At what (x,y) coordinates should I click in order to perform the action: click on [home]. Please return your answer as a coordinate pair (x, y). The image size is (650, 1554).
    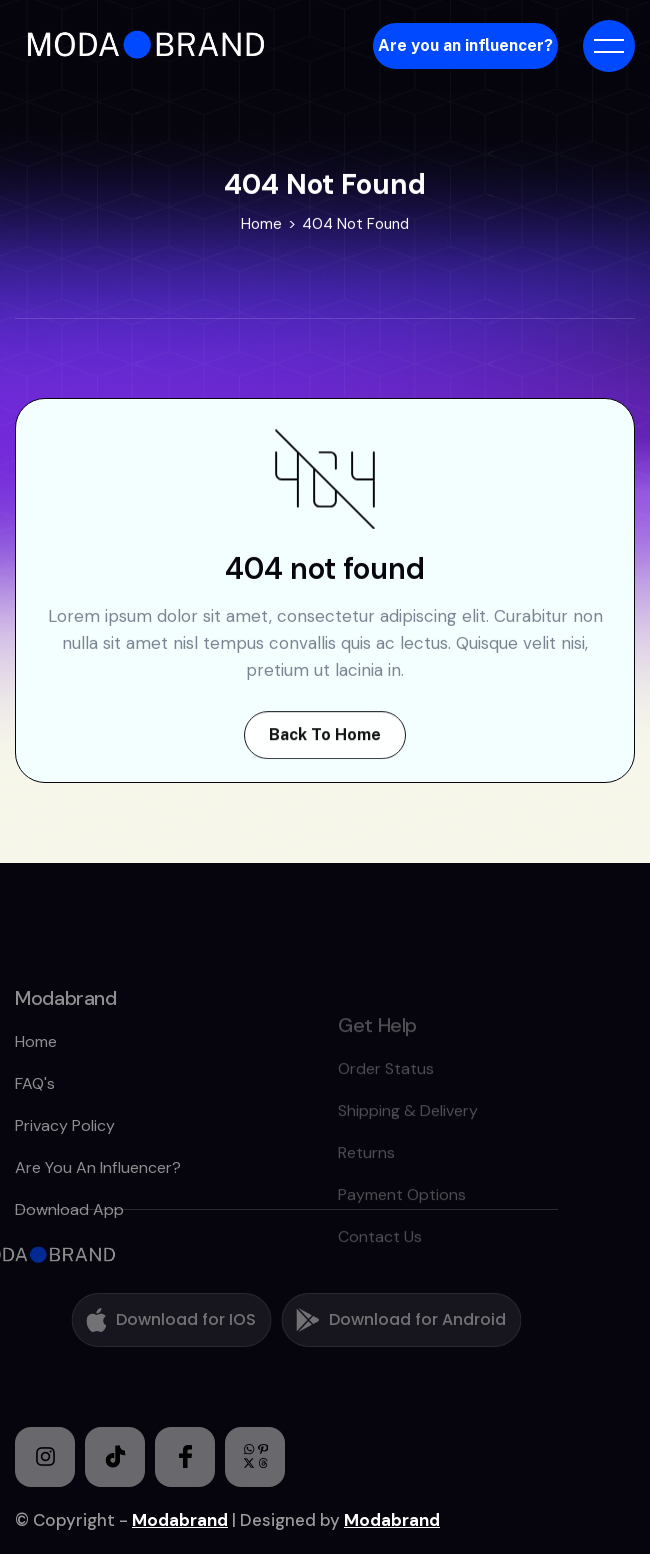
    Looking at the image, I should click on (147, 45).